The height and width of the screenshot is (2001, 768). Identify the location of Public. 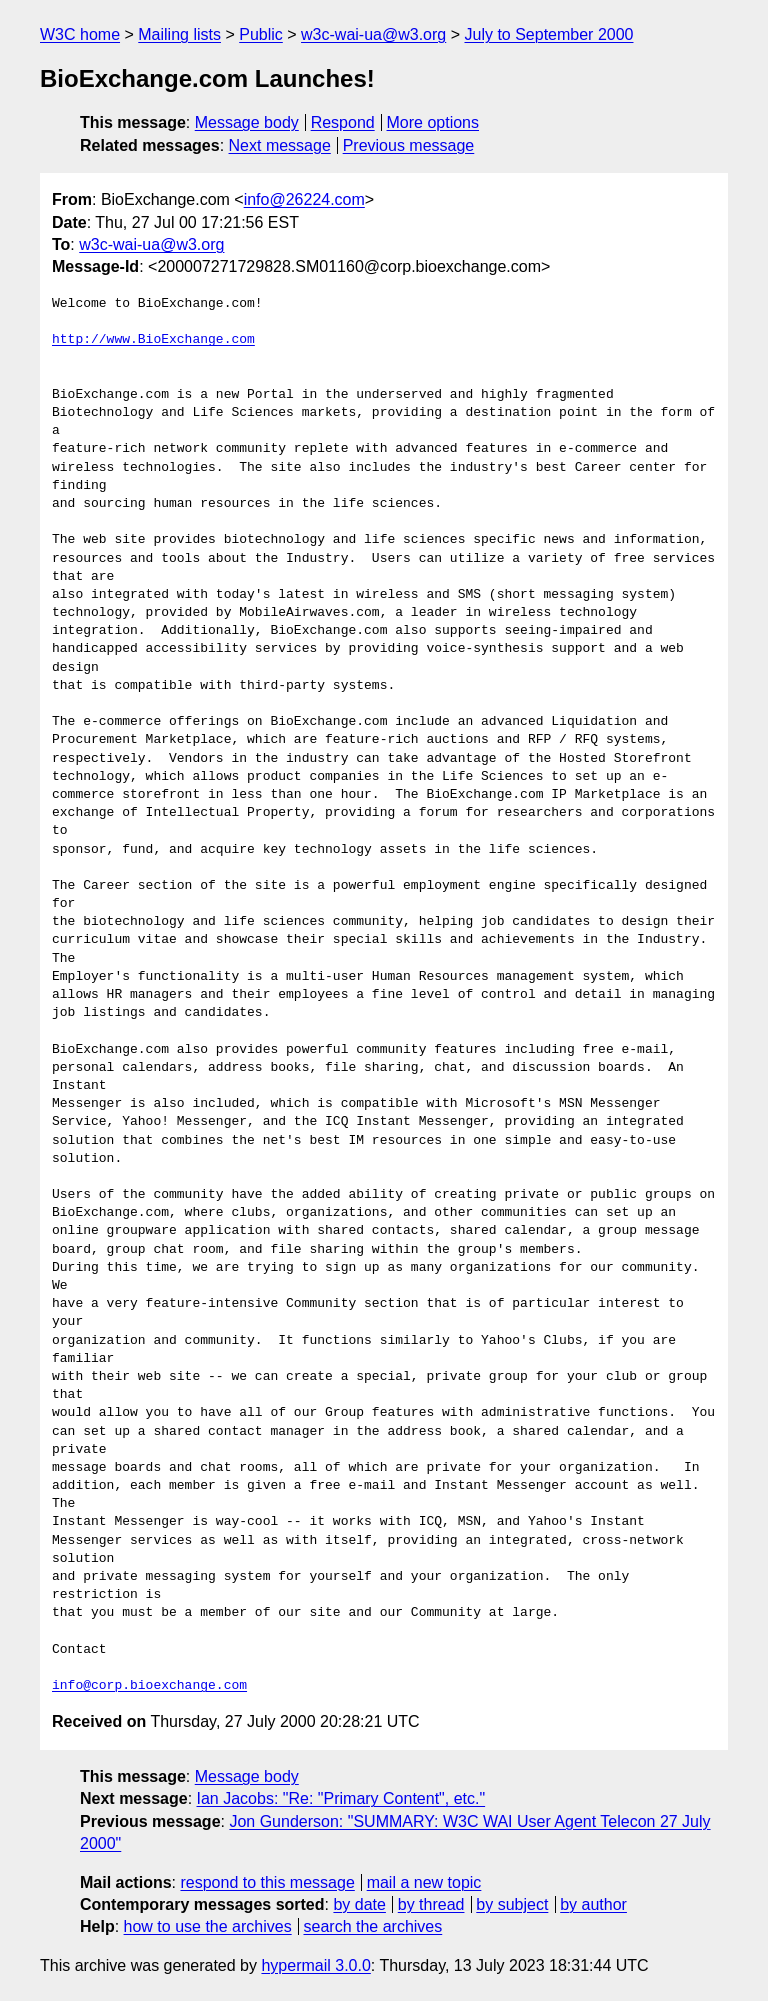
(261, 34).